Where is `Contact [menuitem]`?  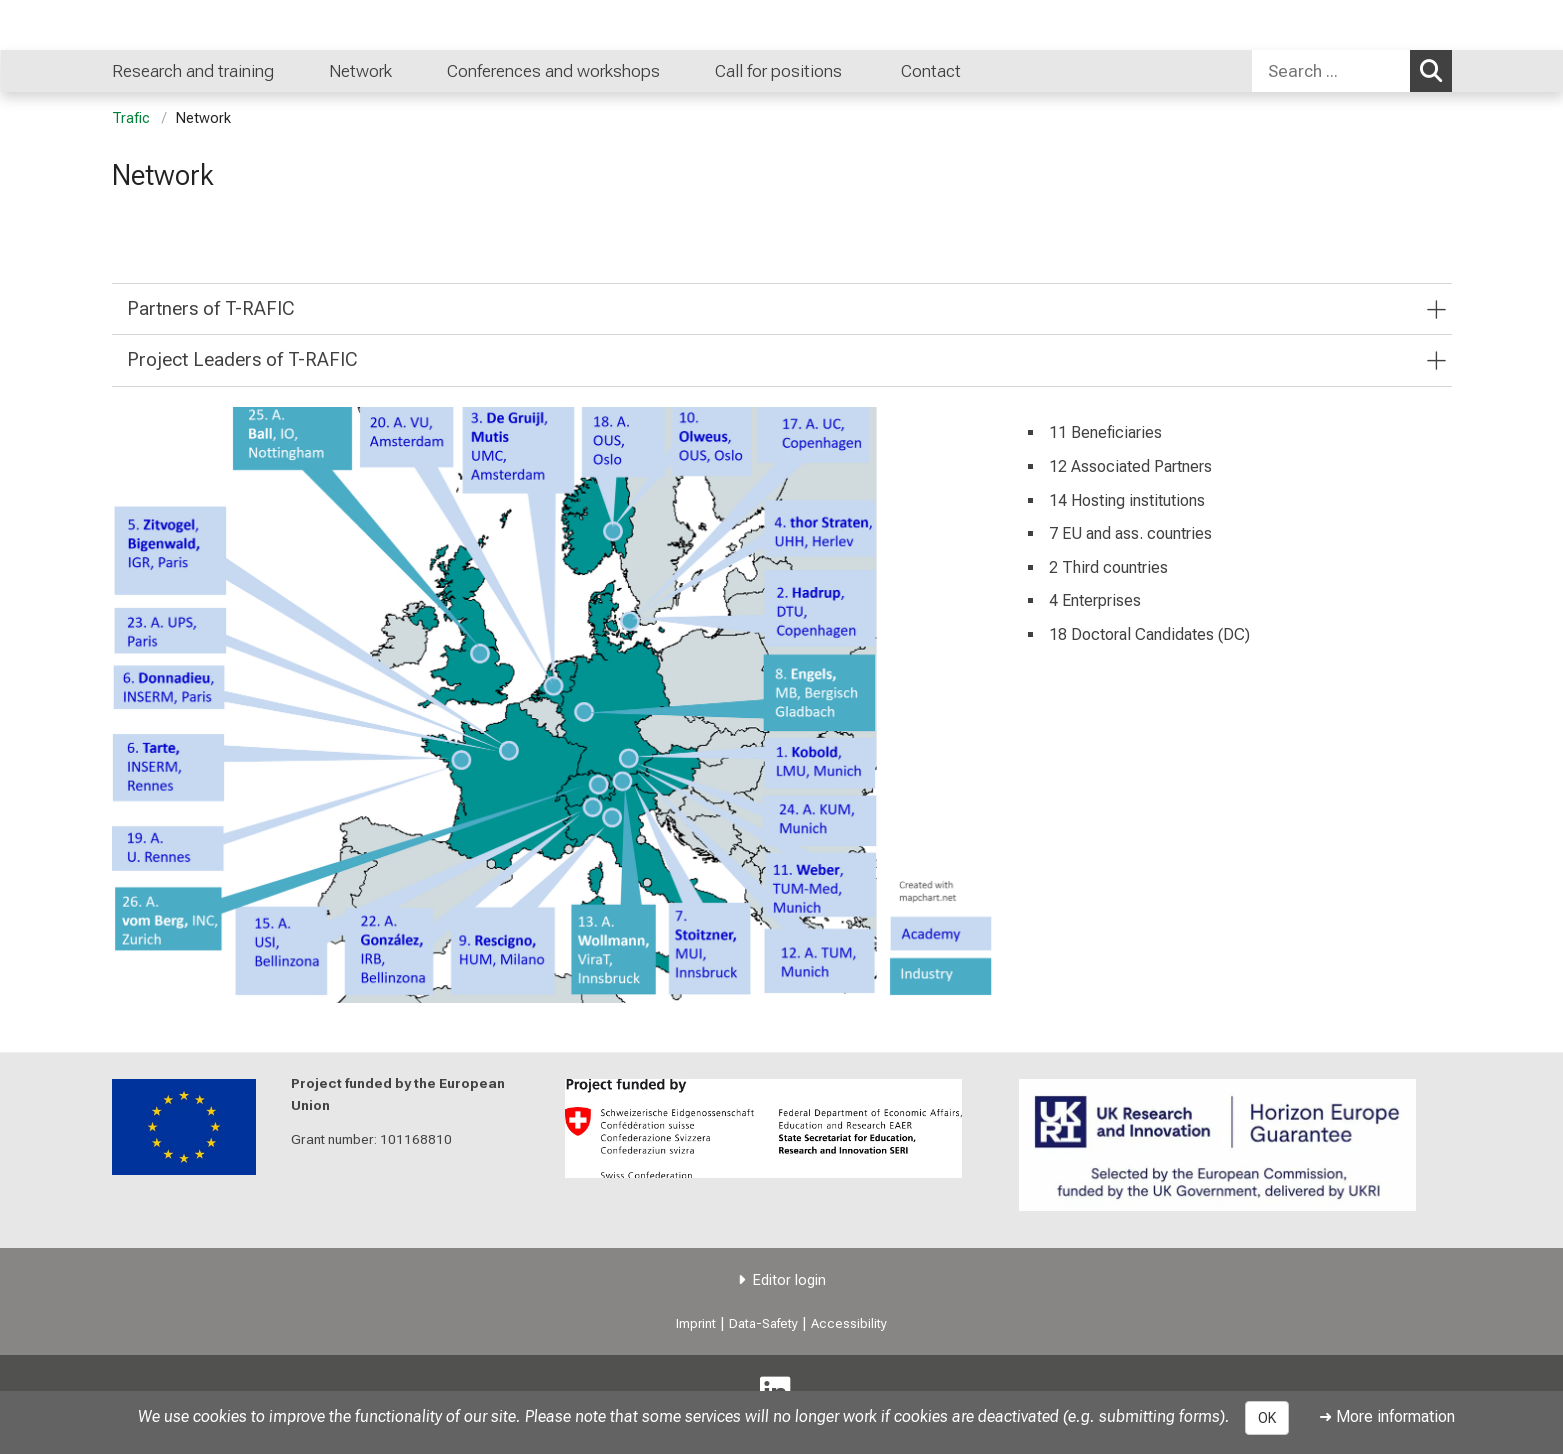
Contact [menuitem] is located at coordinates (931, 71).